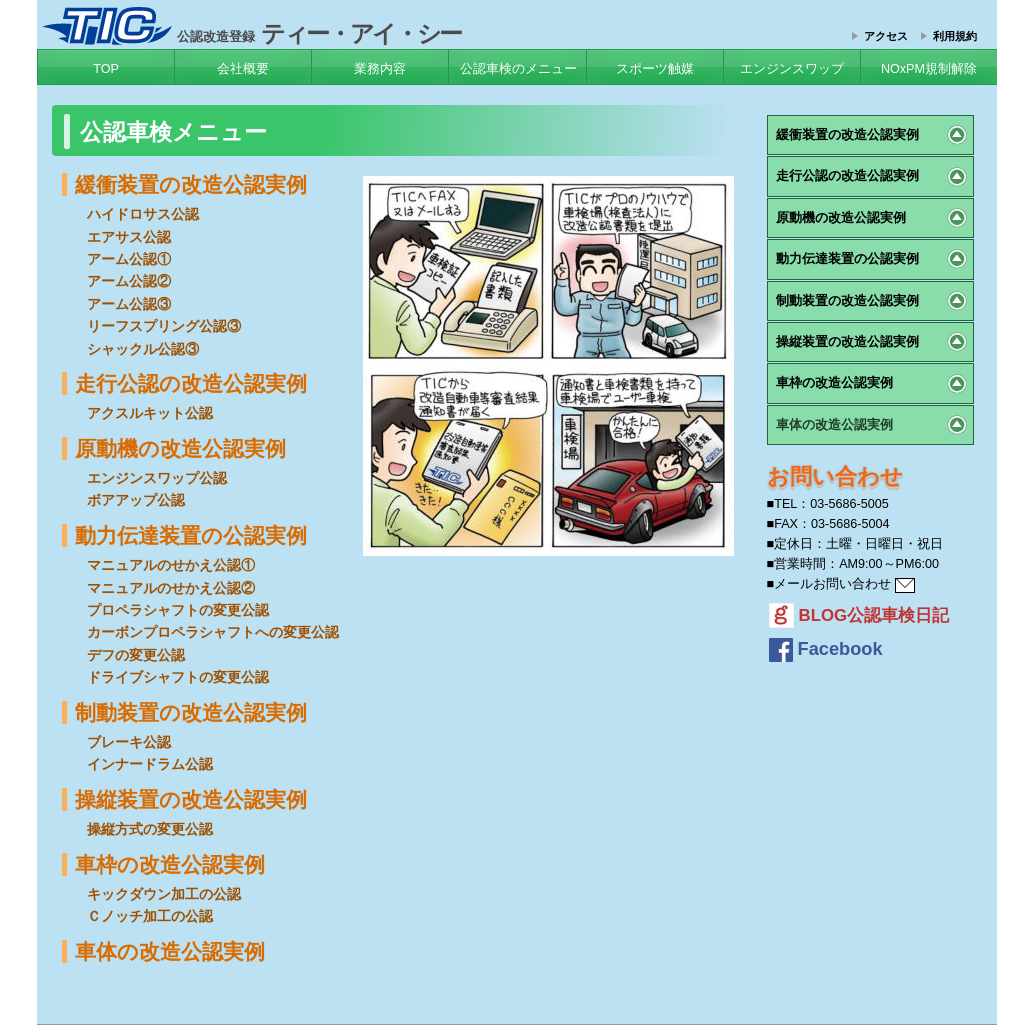 This screenshot has height=1025, width=1034. I want to click on キックダウン加工の公認, so click(164, 894).